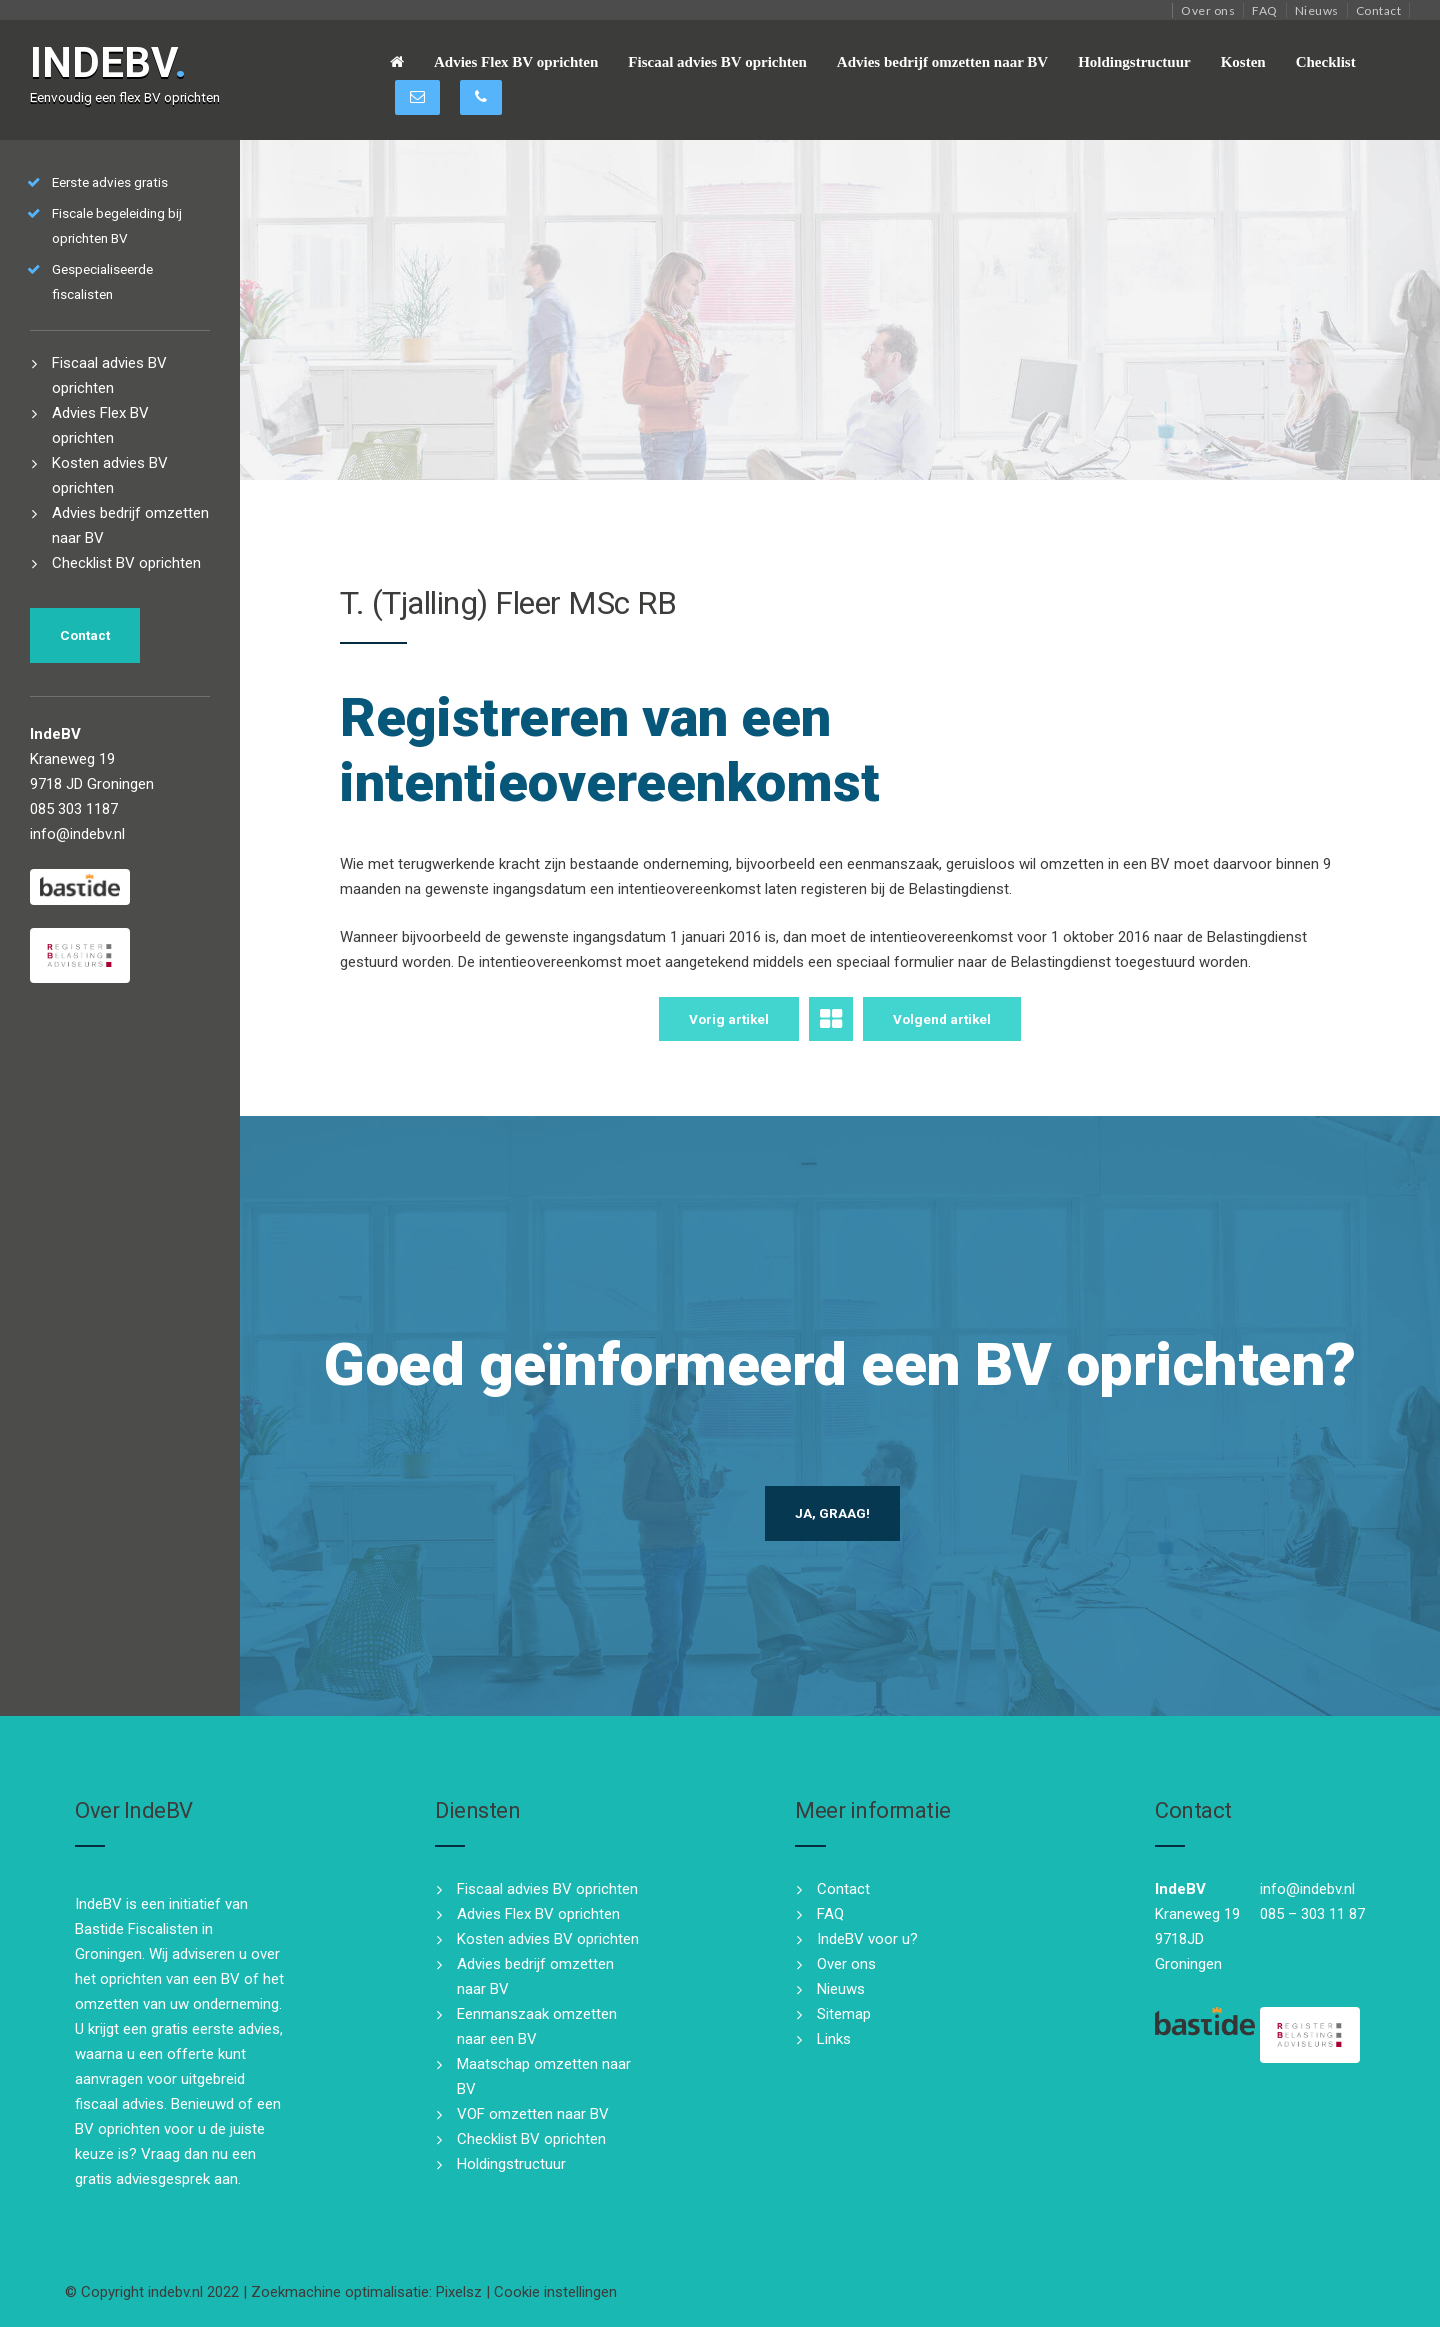 This screenshot has width=1440, height=2327. I want to click on Kosten, so click(1243, 62).